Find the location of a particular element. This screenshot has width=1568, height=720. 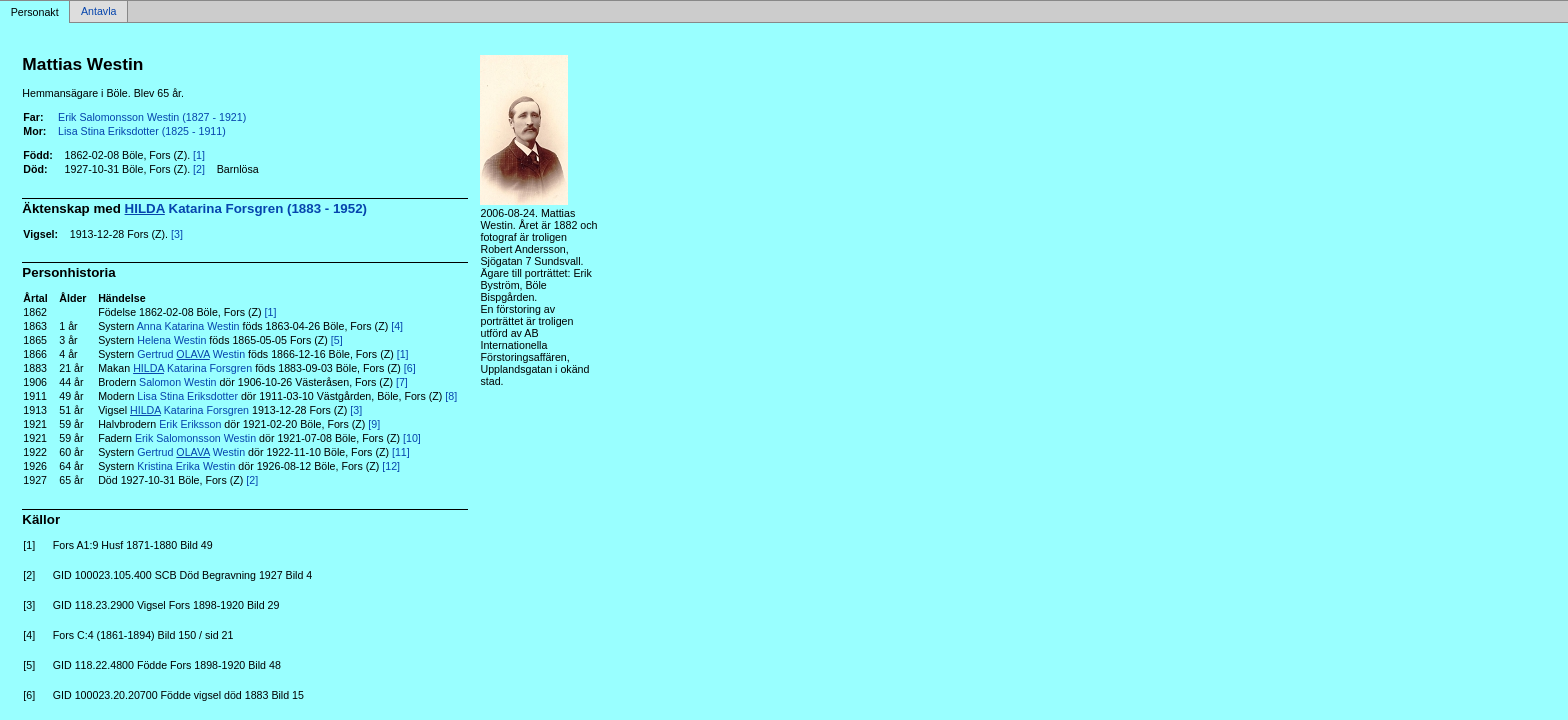

[9] is located at coordinates (374, 424).